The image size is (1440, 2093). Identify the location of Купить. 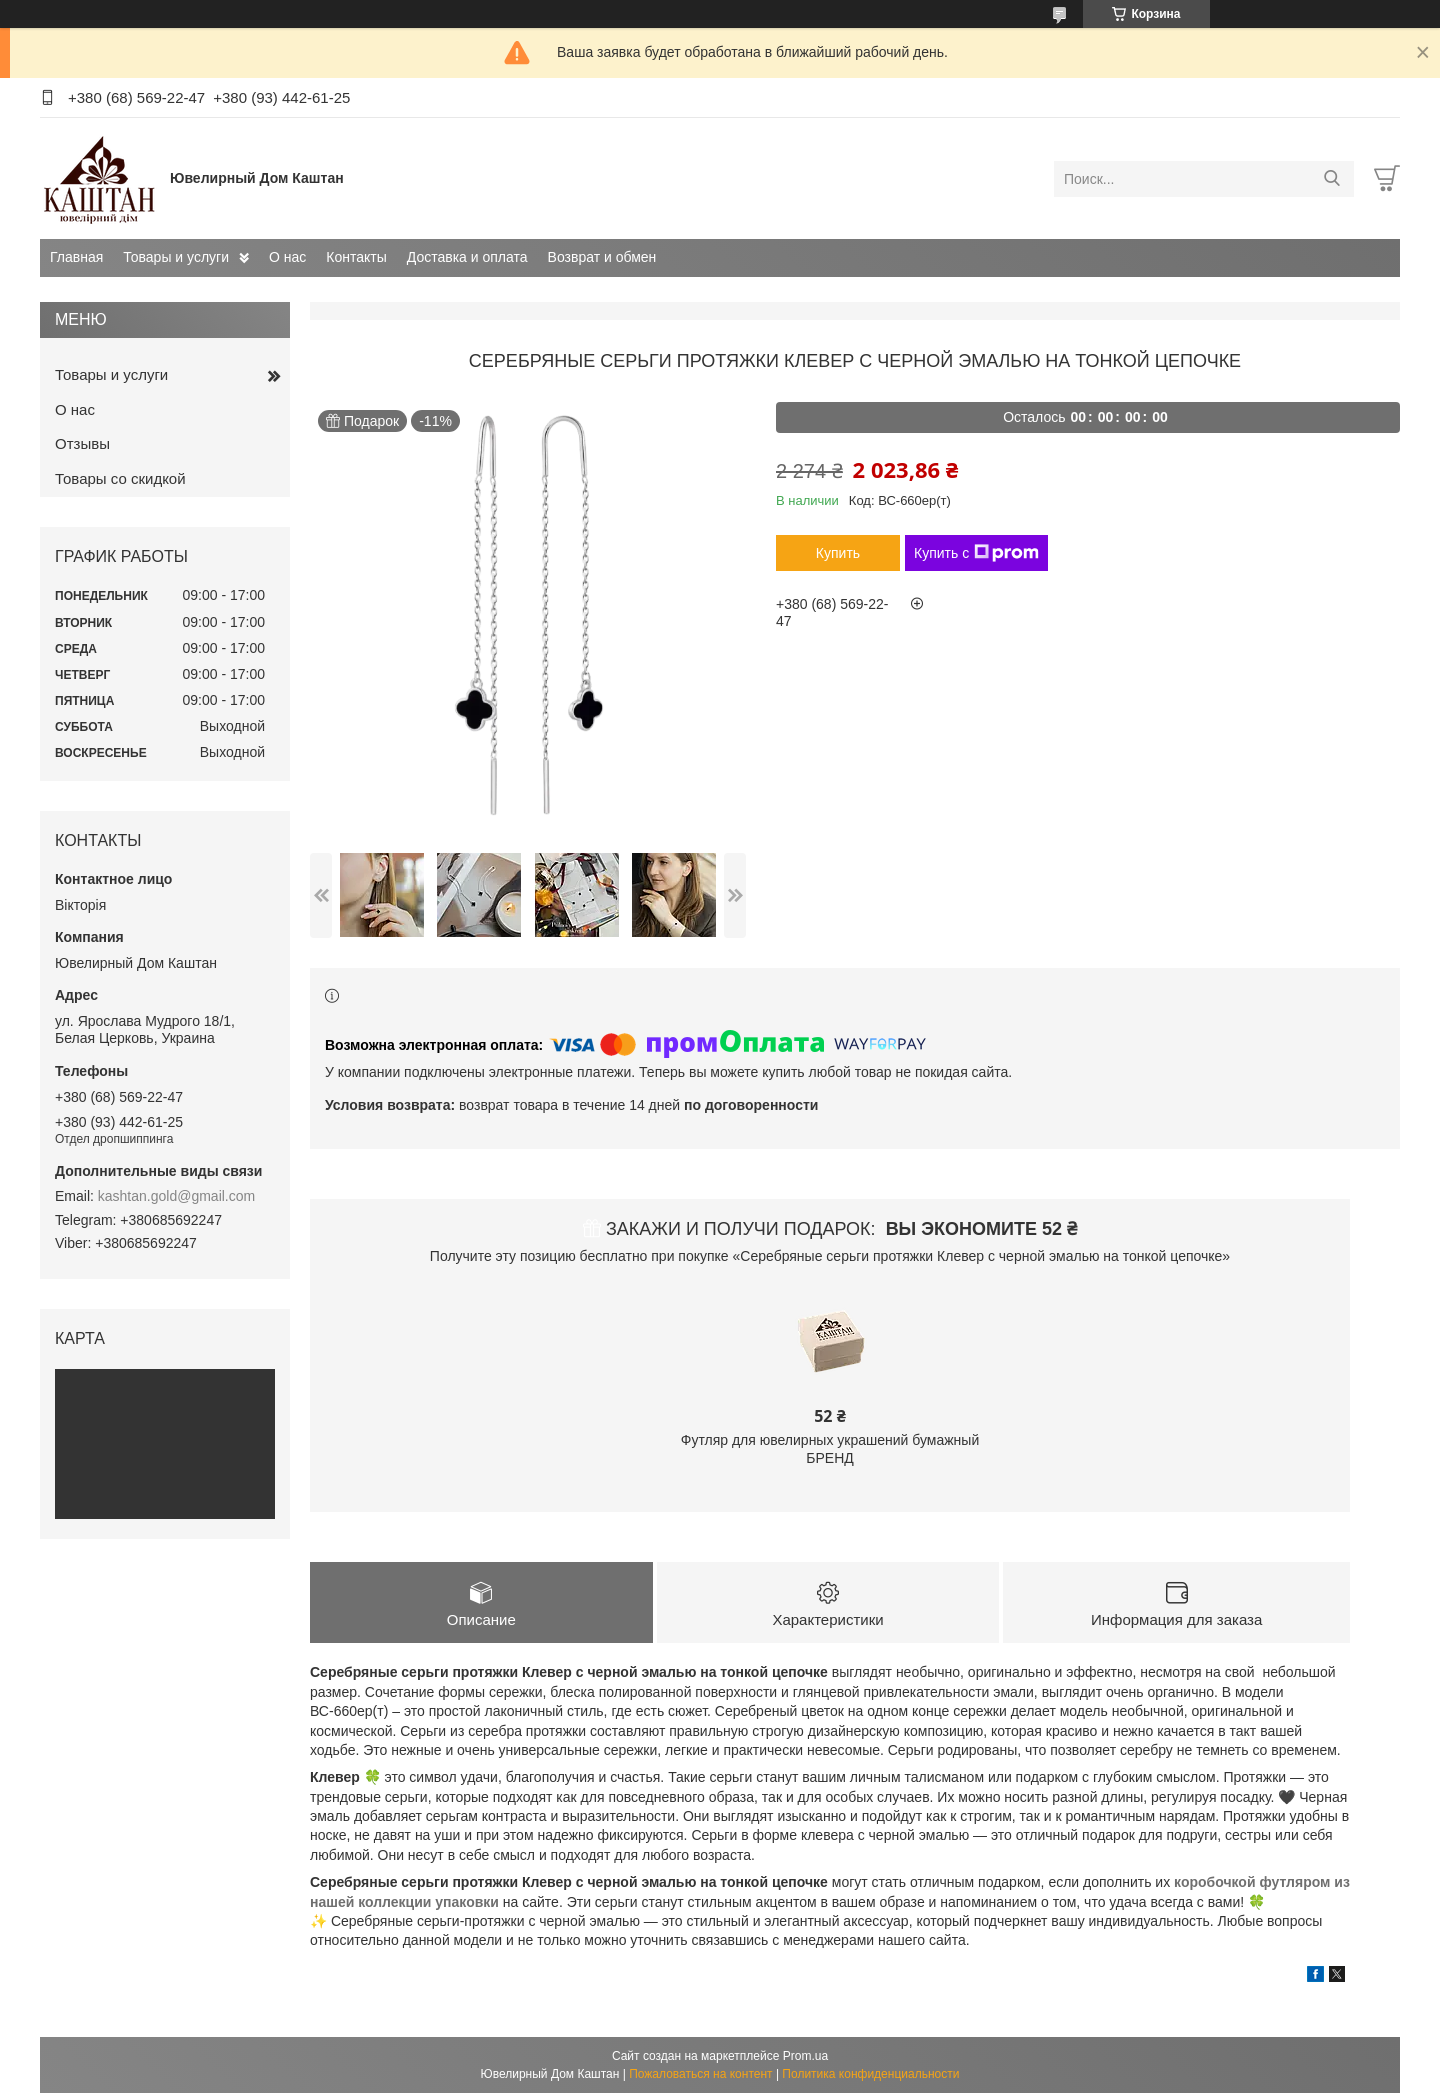
(838, 553).